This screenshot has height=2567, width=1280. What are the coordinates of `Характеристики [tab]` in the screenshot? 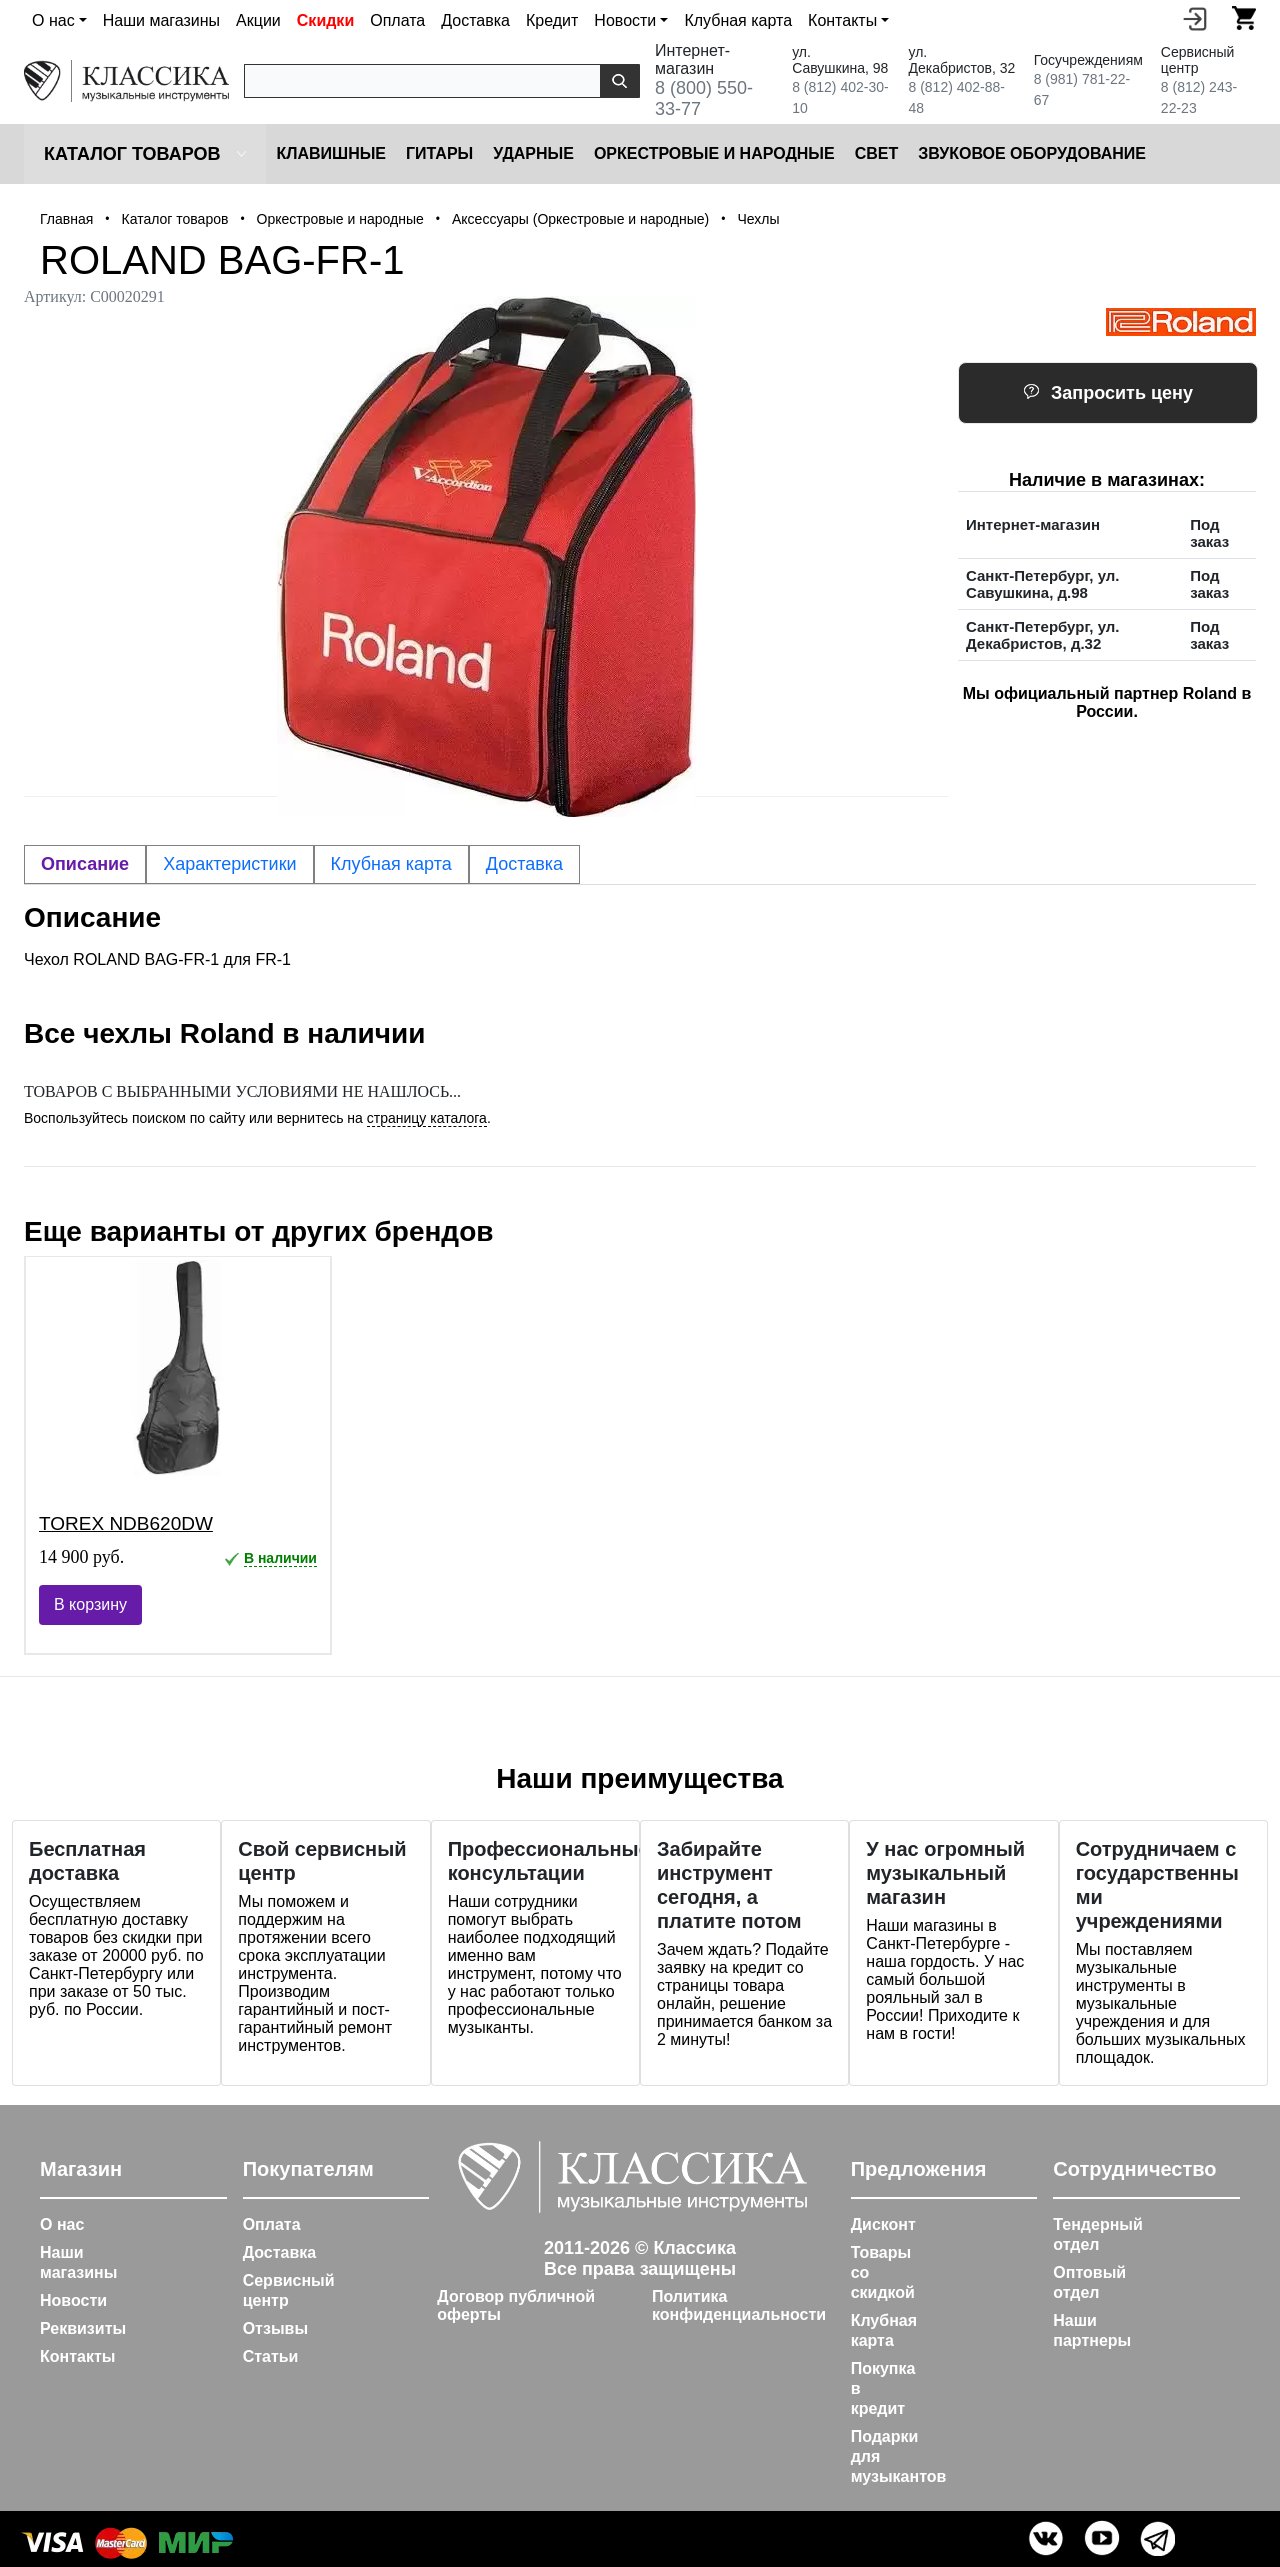 It's located at (229, 864).